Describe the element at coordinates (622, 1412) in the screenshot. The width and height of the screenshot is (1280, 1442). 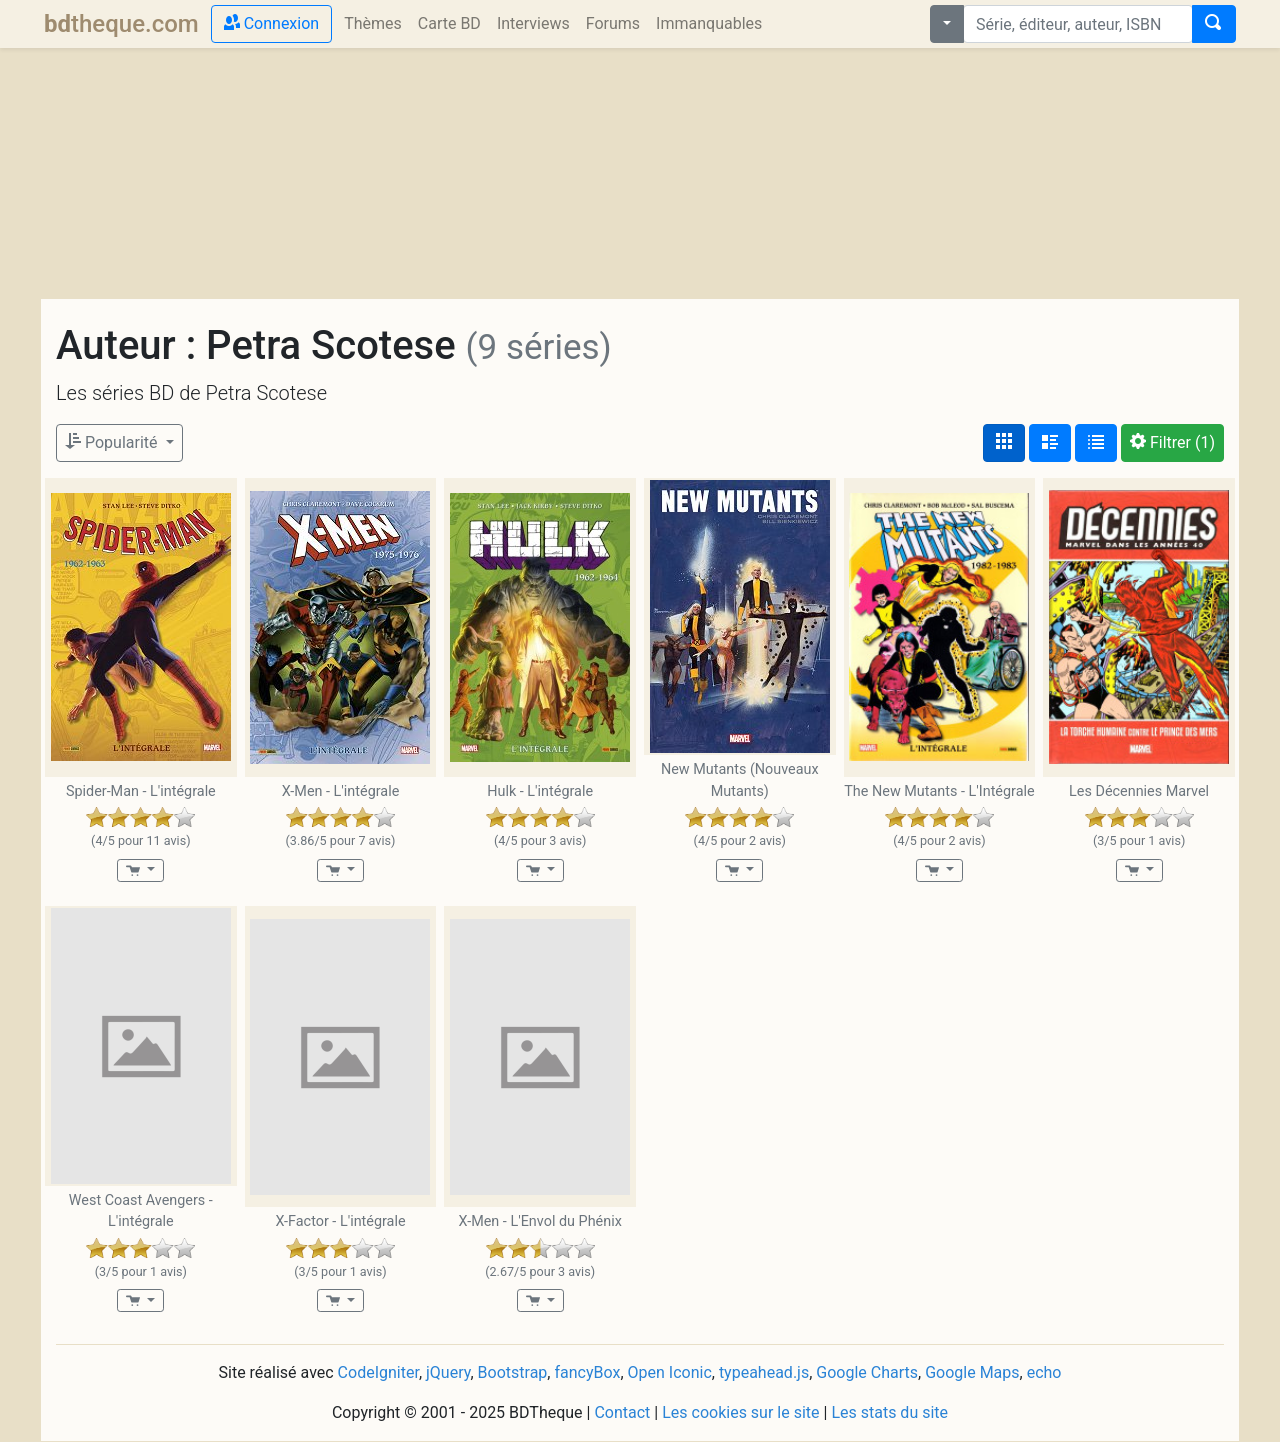
I see `Contact` at that location.